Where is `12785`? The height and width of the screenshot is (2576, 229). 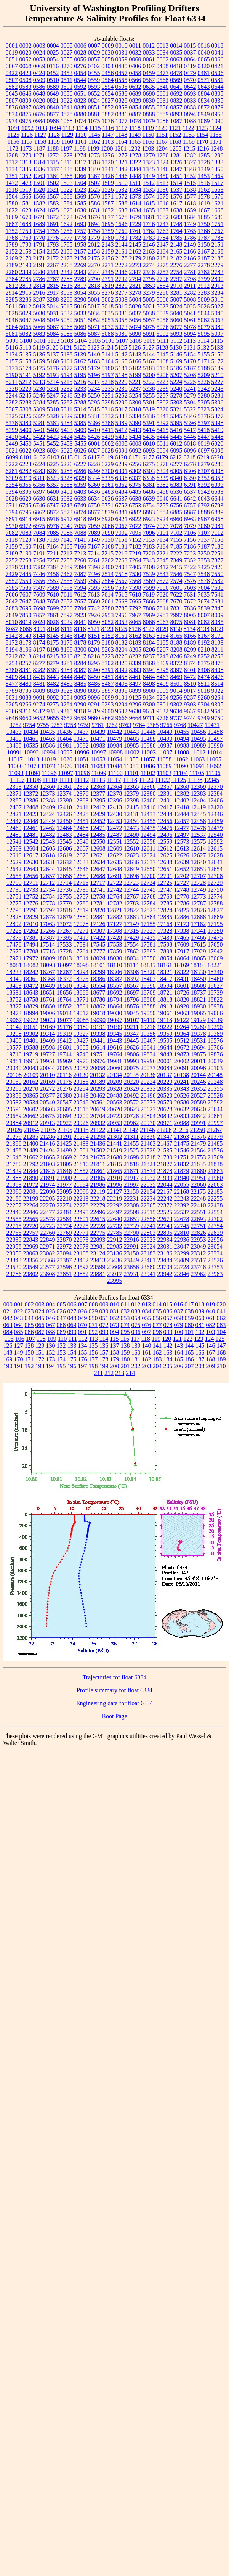 12785 is located at coordinates (165, 903).